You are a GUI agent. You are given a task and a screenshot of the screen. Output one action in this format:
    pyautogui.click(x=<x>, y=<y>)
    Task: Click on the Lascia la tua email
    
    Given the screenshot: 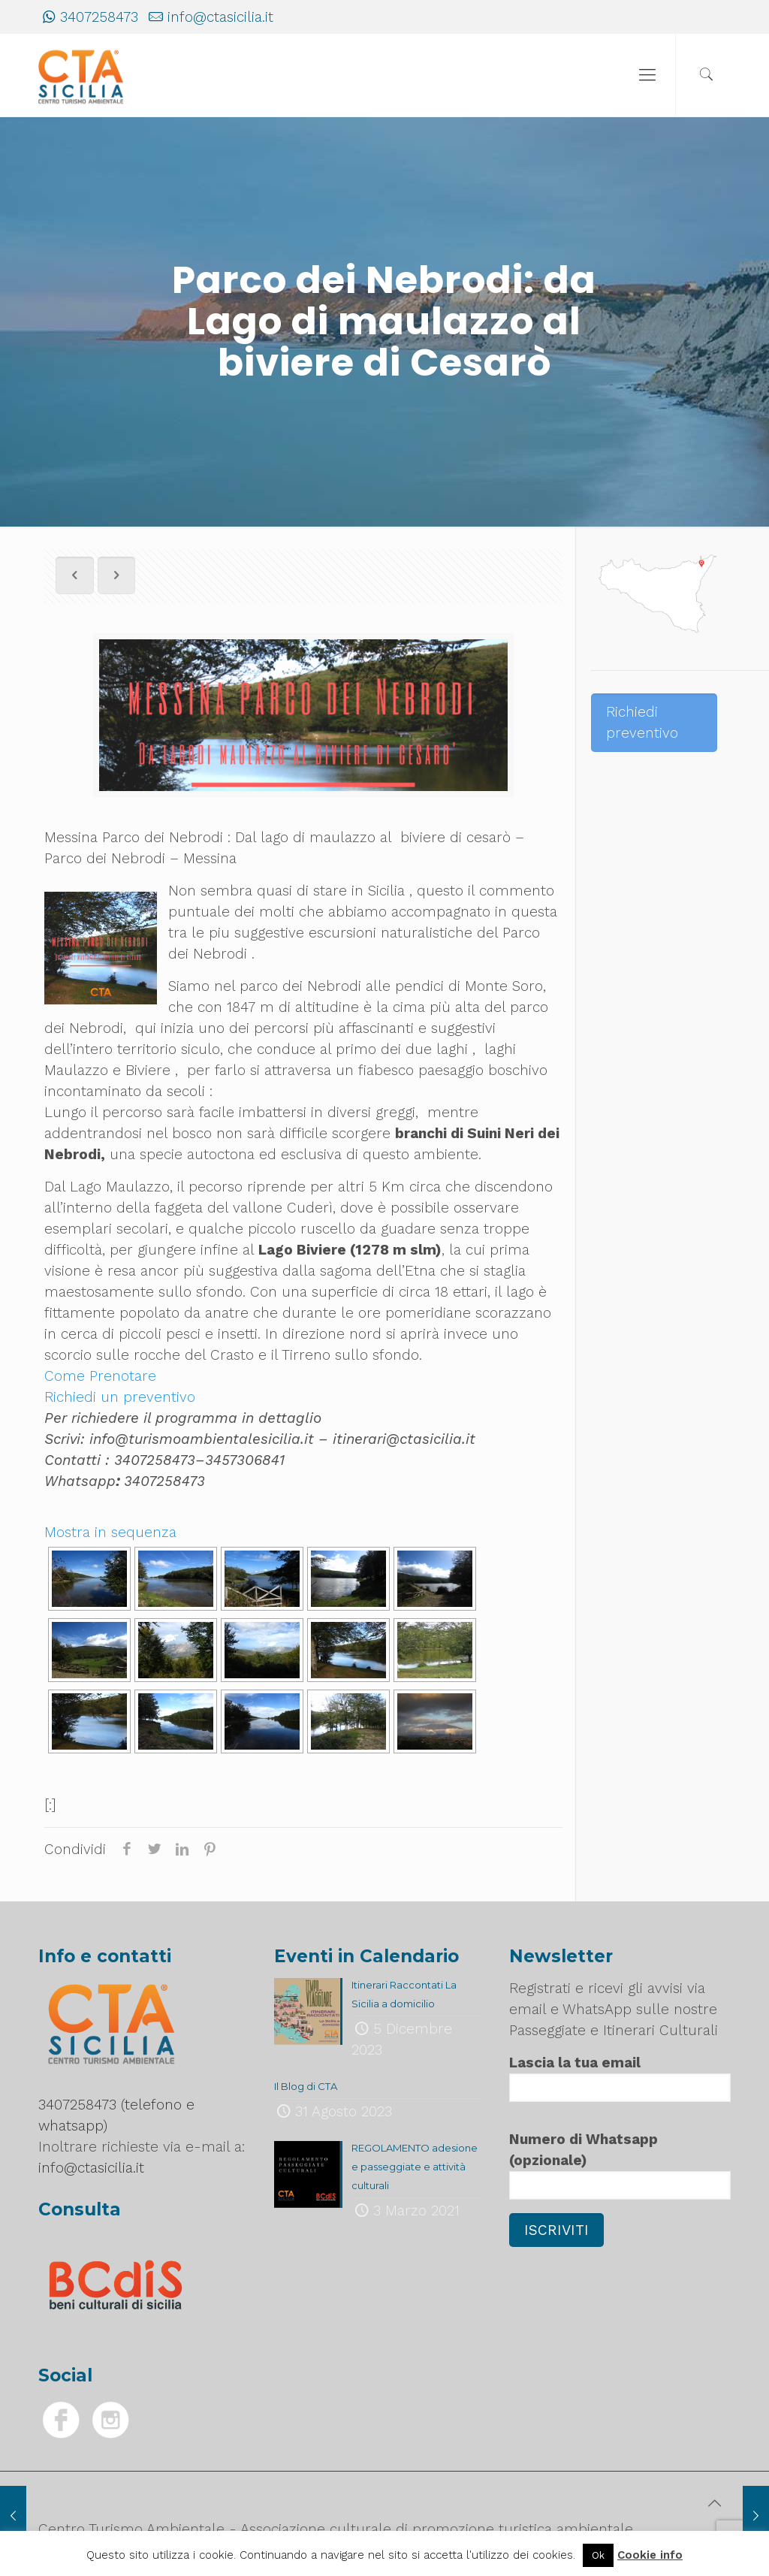 What is the action you would take?
    pyautogui.click(x=620, y=2078)
    